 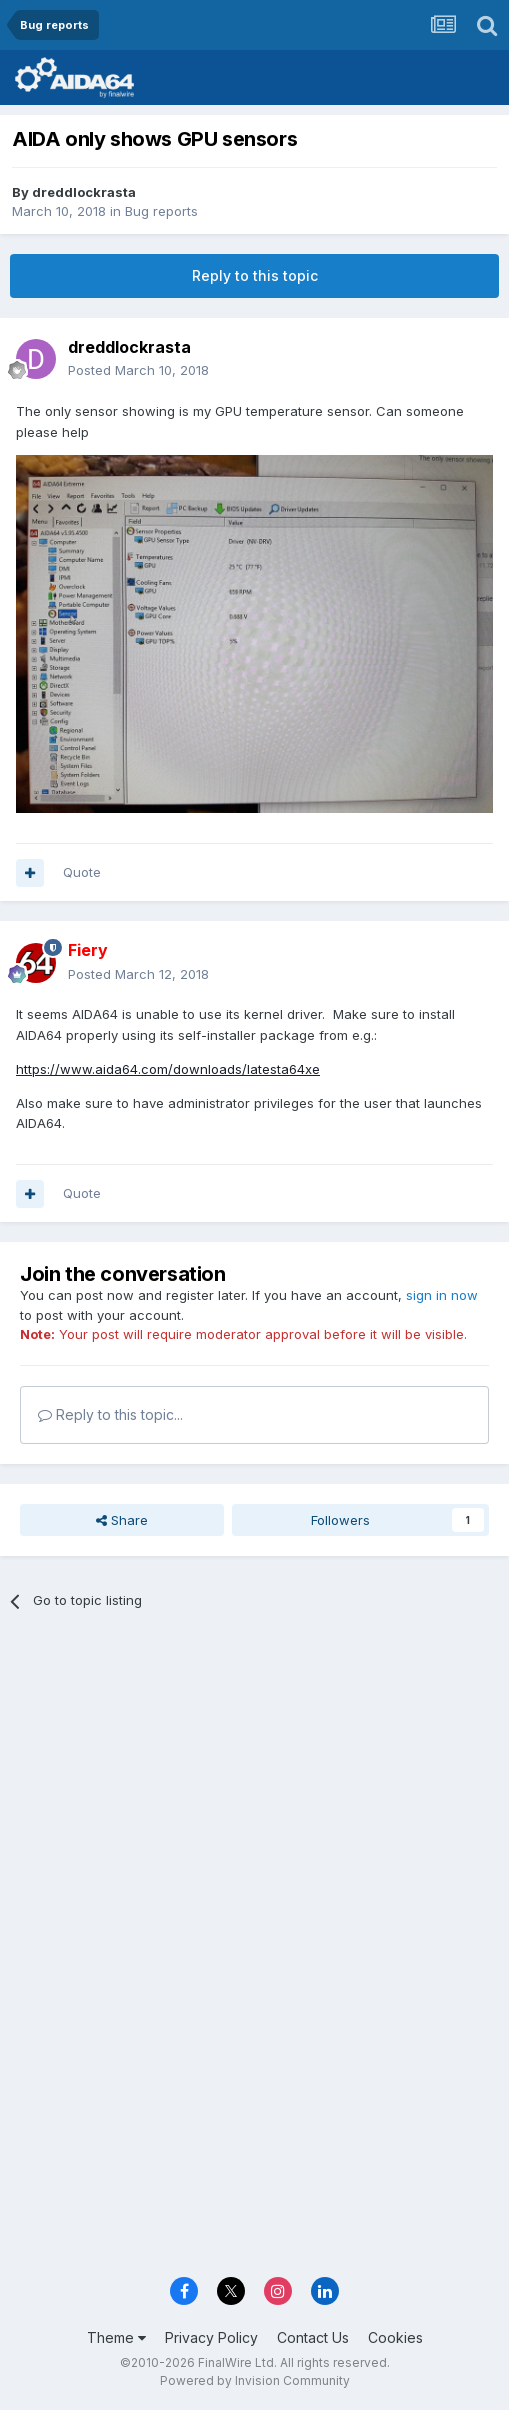 I want to click on Reply to this topic, so click(x=255, y=275).